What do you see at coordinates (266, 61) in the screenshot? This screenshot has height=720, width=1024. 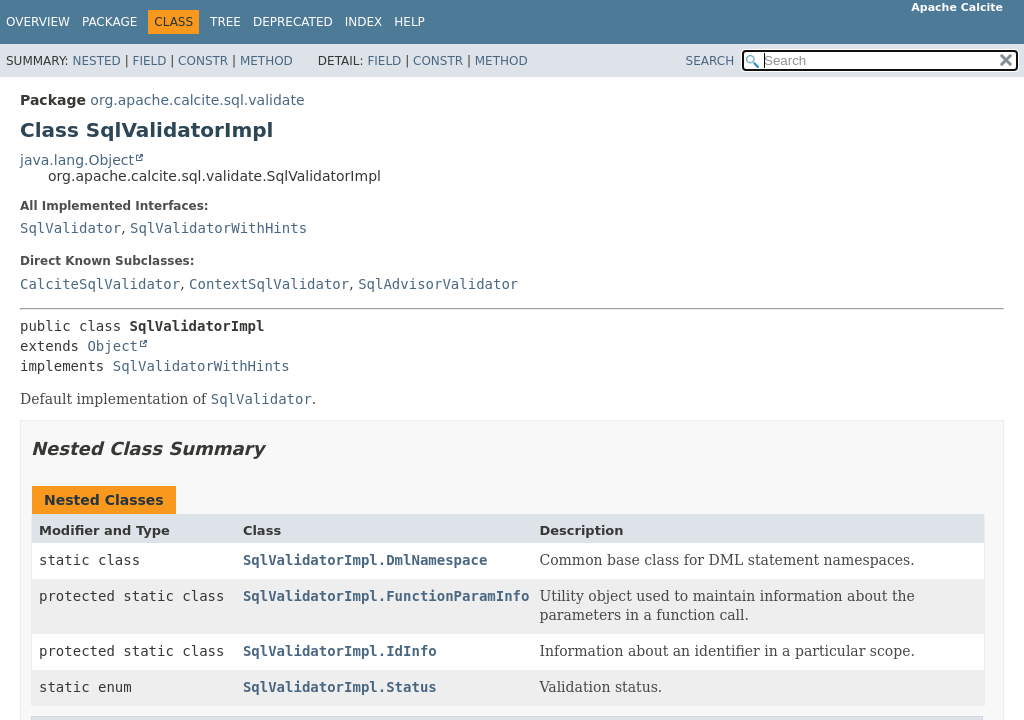 I see `Method` at bounding box center [266, 61].